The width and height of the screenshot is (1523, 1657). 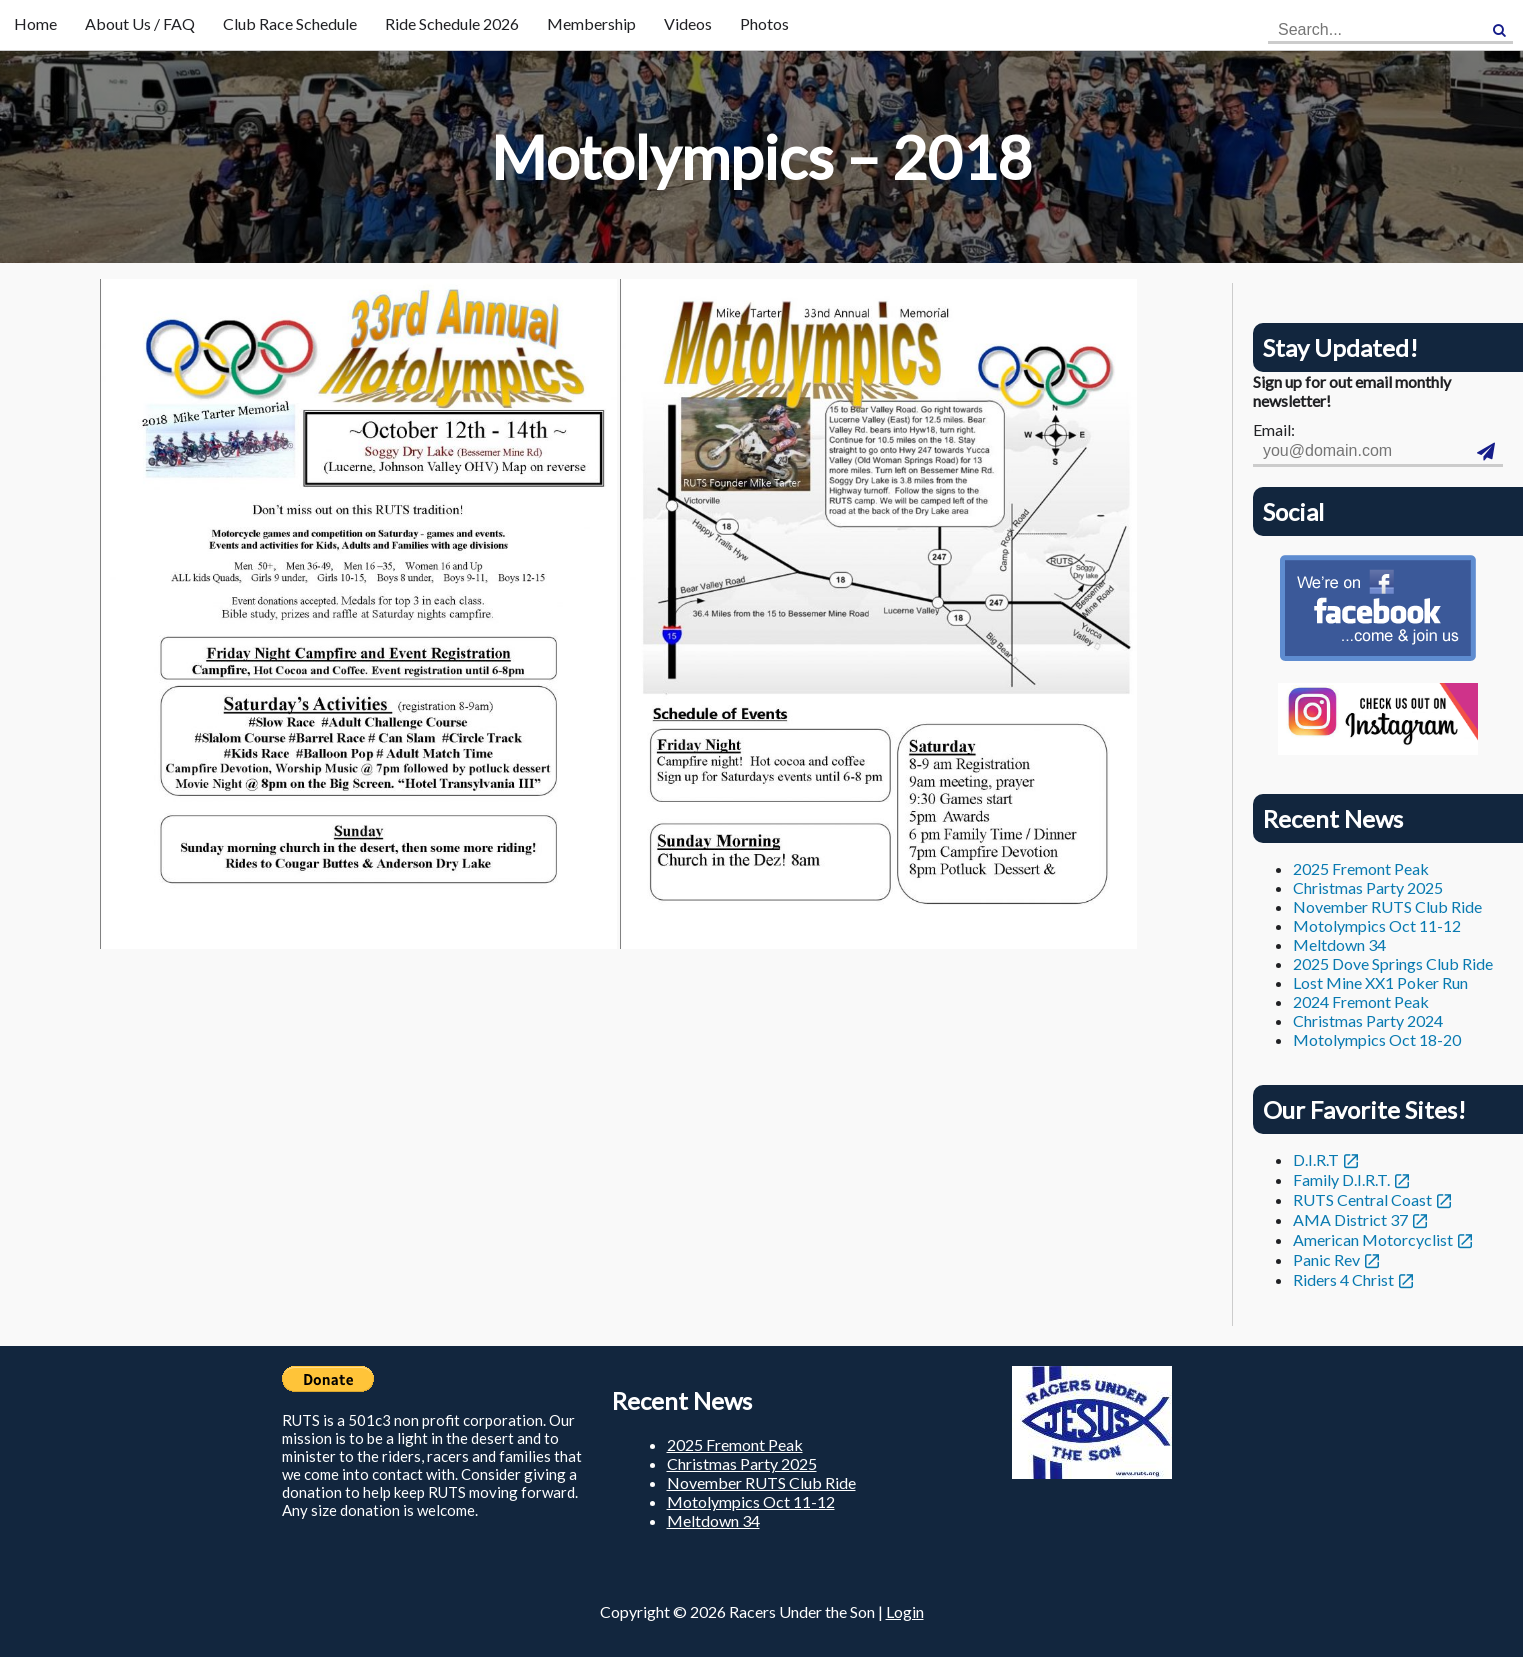 I want to click on Christmas Party 2024, so click(x=1368, y=1020).